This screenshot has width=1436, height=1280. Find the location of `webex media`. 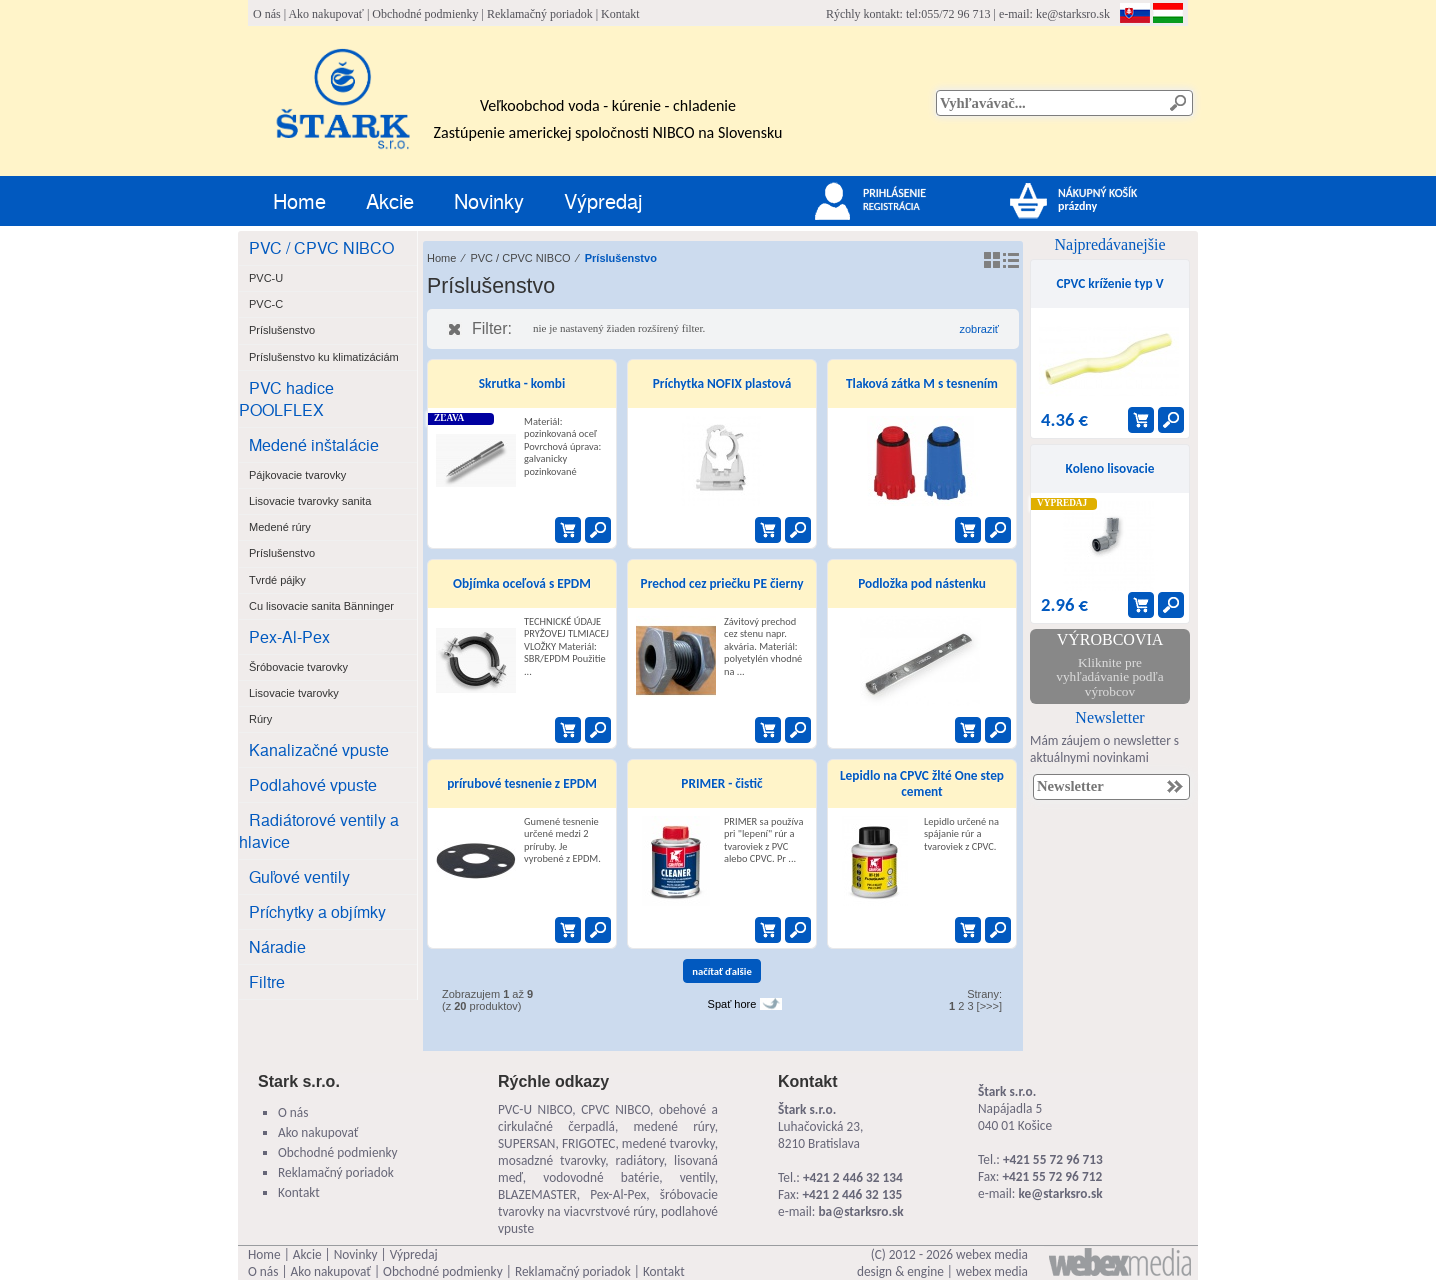

webex media is located at coordinates (992, 1254).